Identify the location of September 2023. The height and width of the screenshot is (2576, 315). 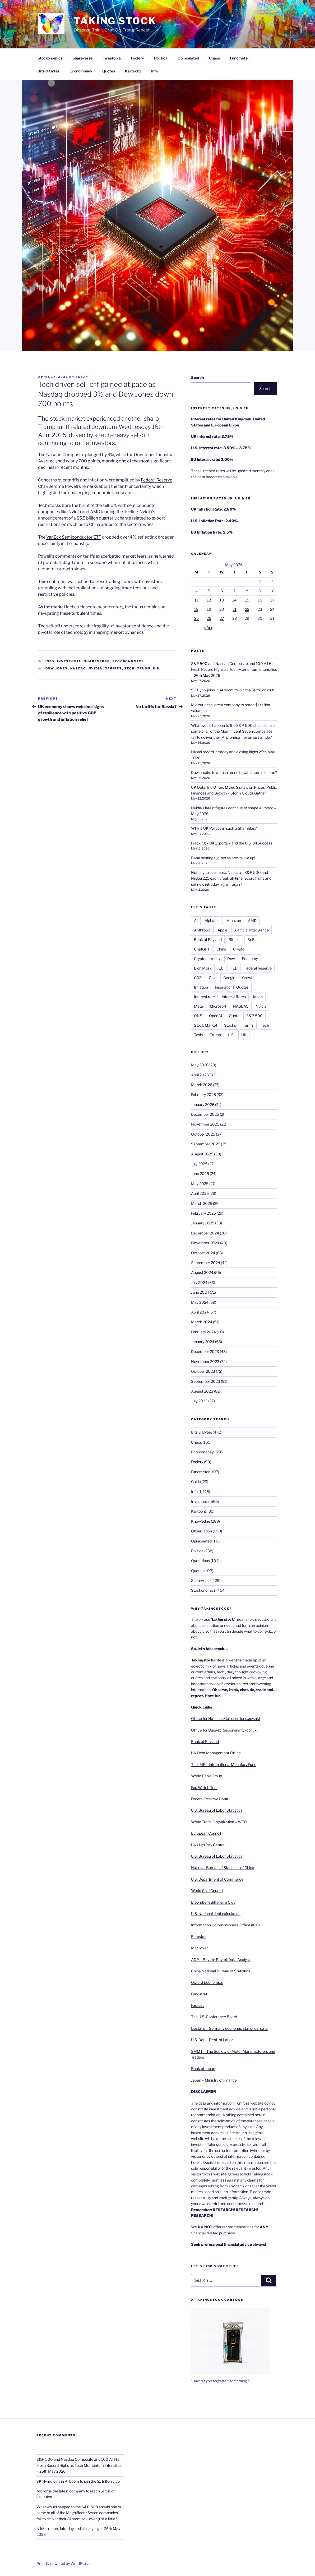
(205, 1381).